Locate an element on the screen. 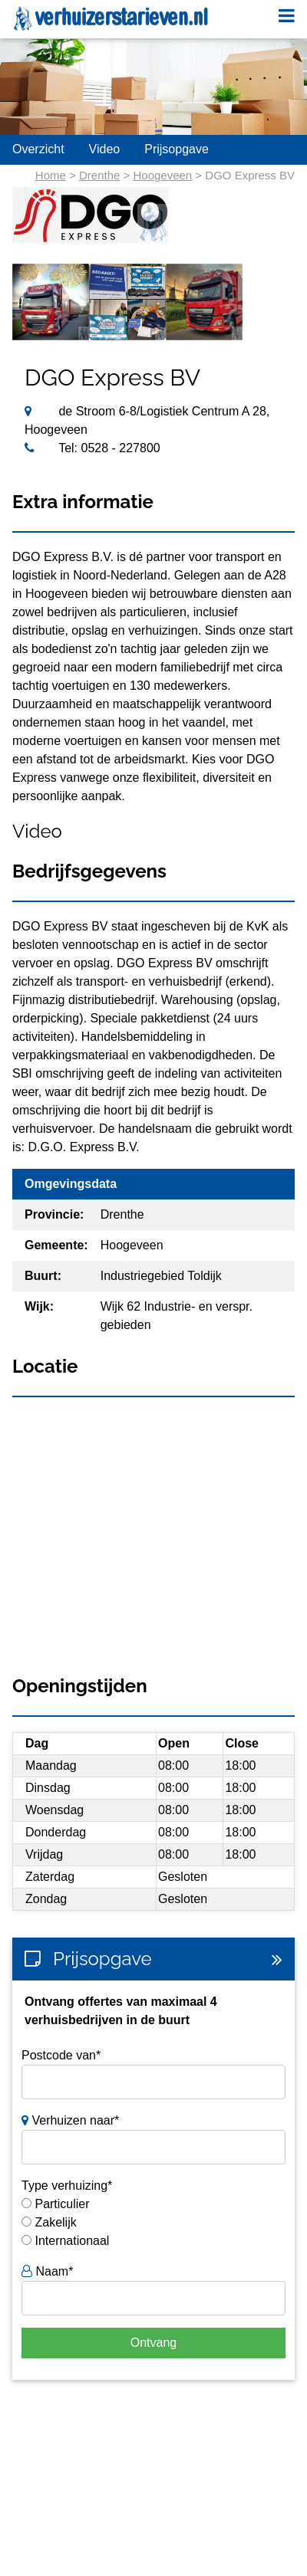 This screenshot has height=2576, width=307. Zakelijk is located at coordinates (55, 2222).